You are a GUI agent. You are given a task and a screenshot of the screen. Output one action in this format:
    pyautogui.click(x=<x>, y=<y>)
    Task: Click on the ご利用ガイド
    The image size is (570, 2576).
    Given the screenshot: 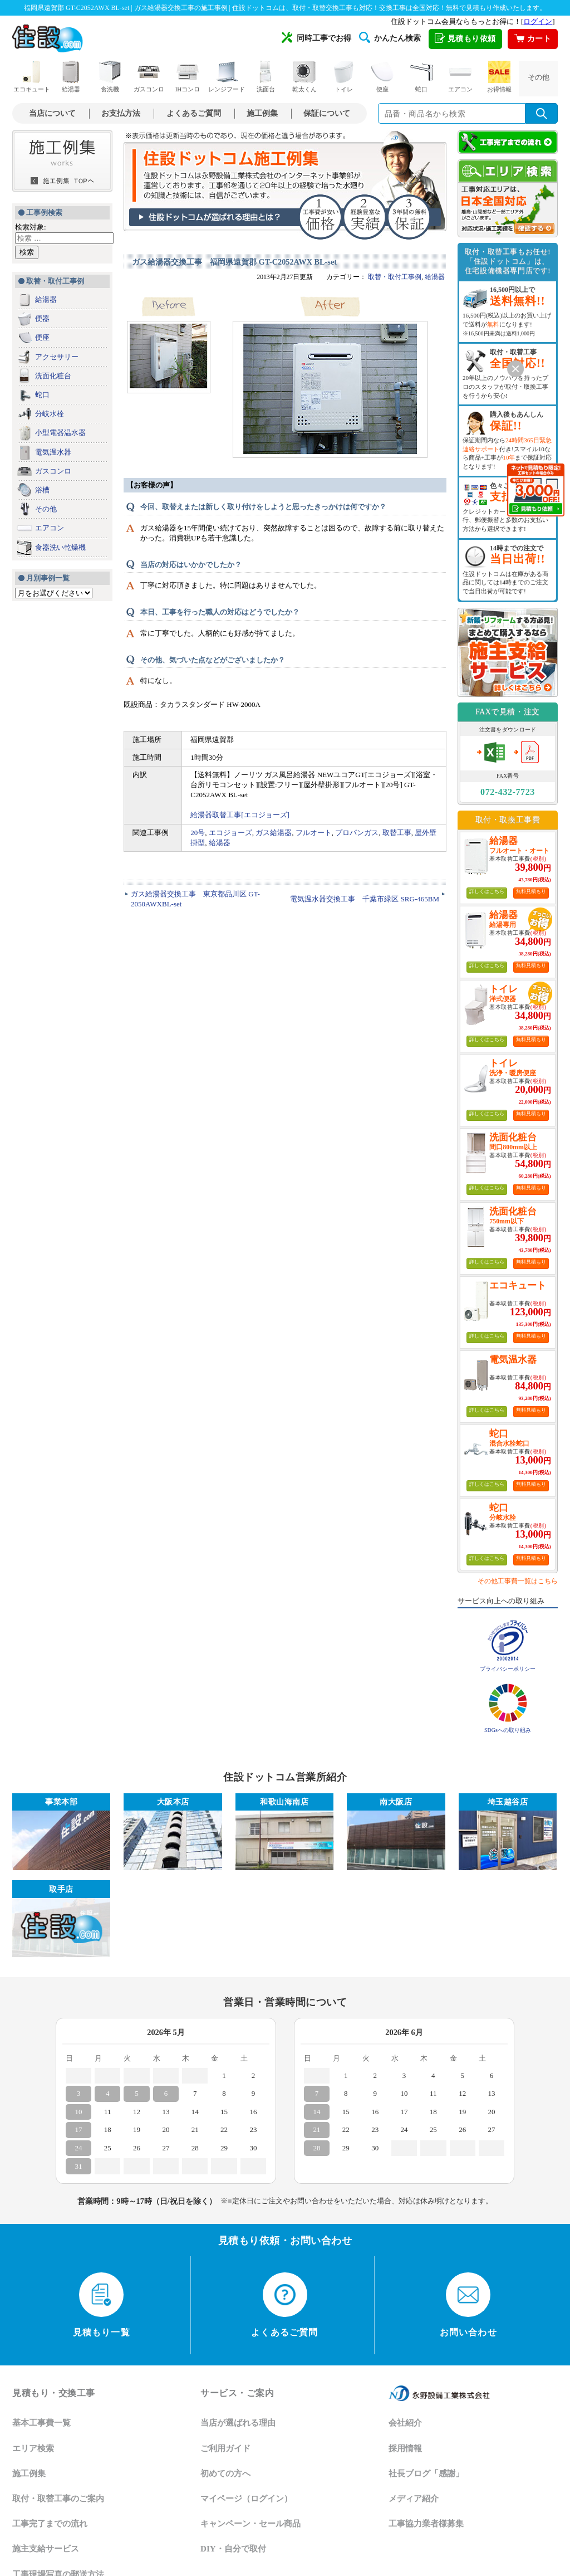 What is the action you would take?
    pyautogui.click(x=225, y=2448)
    